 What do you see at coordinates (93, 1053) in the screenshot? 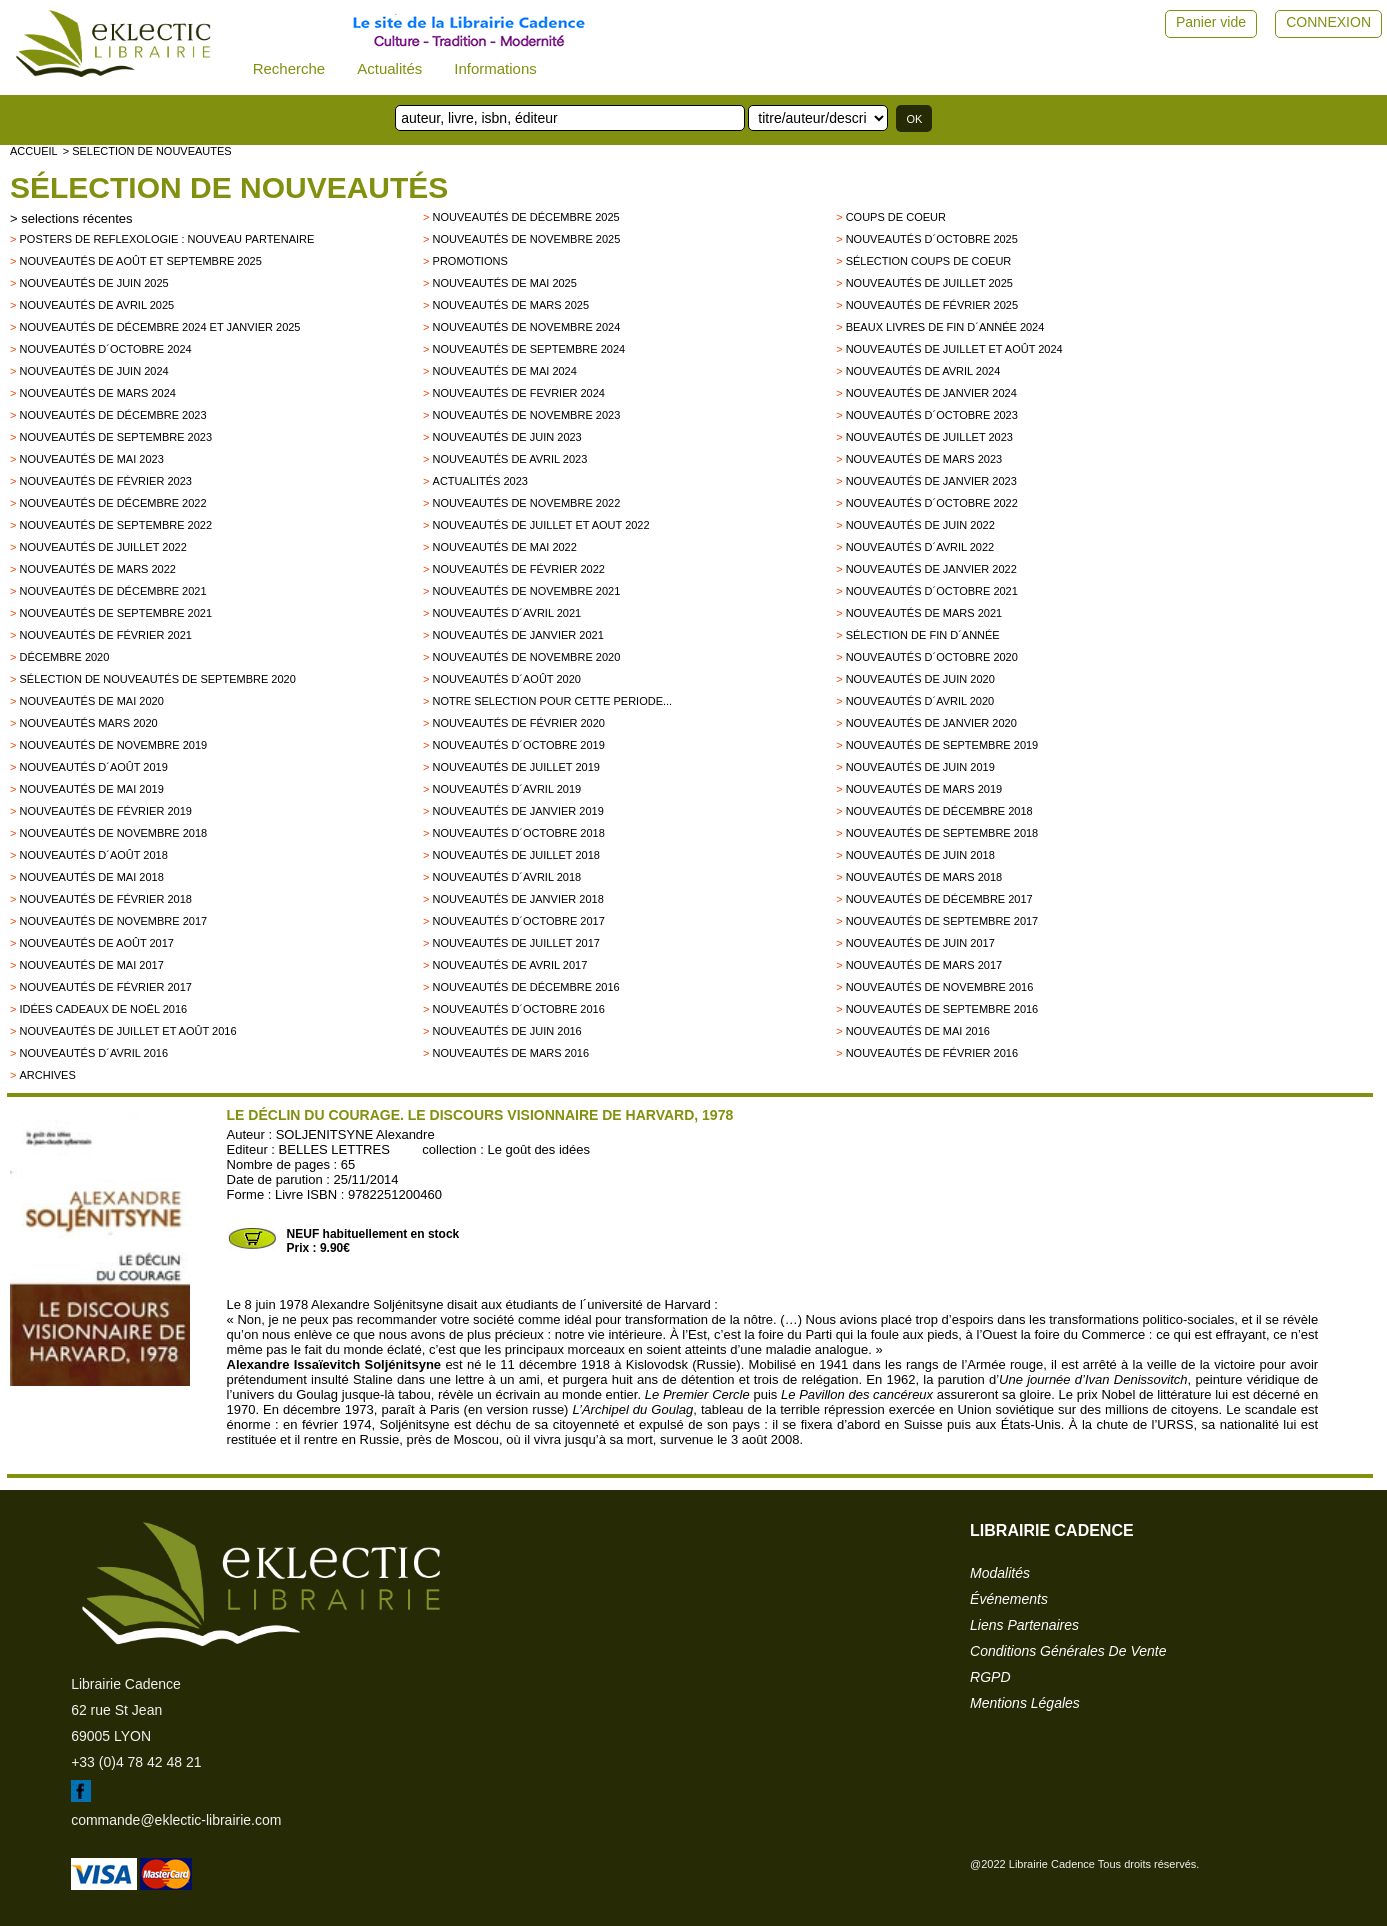
I see `Nouveautés d´avril 2016` at bounding box center [93, 1053].